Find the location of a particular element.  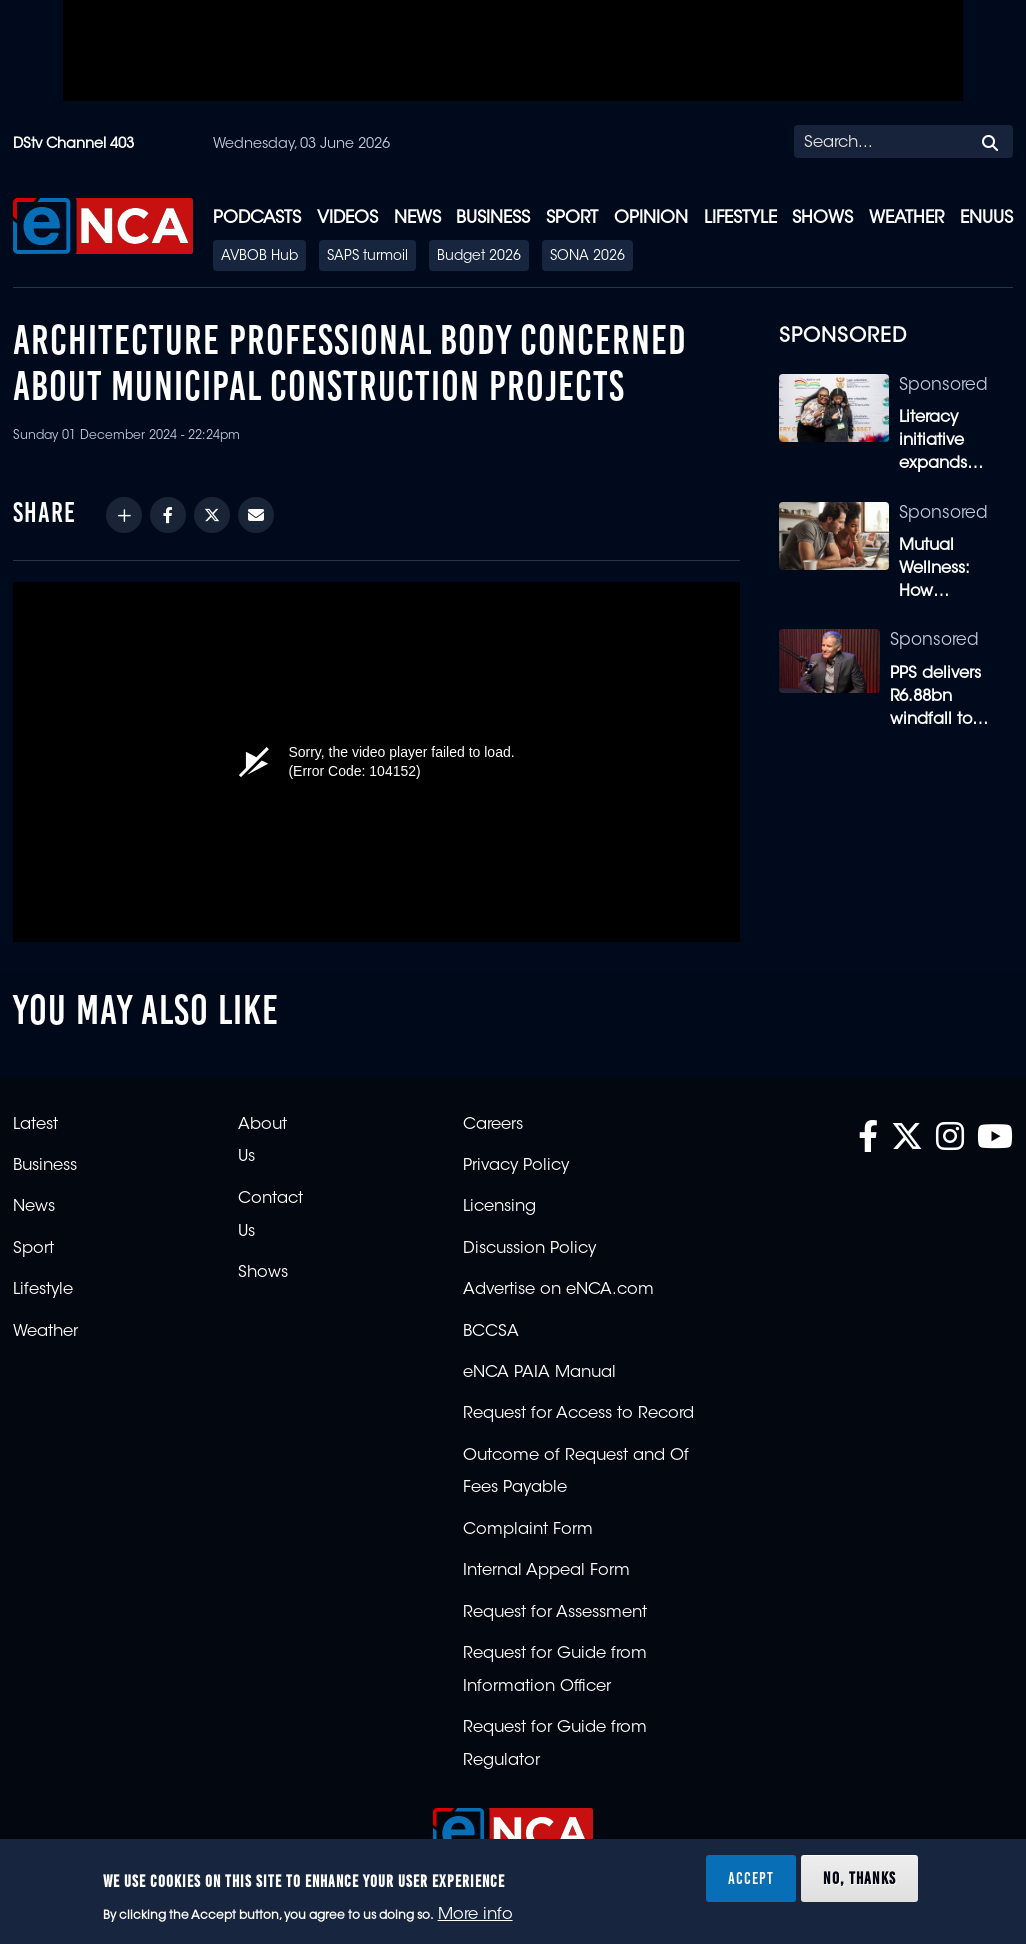

No, thanks is located at coordinates (859, 1878).